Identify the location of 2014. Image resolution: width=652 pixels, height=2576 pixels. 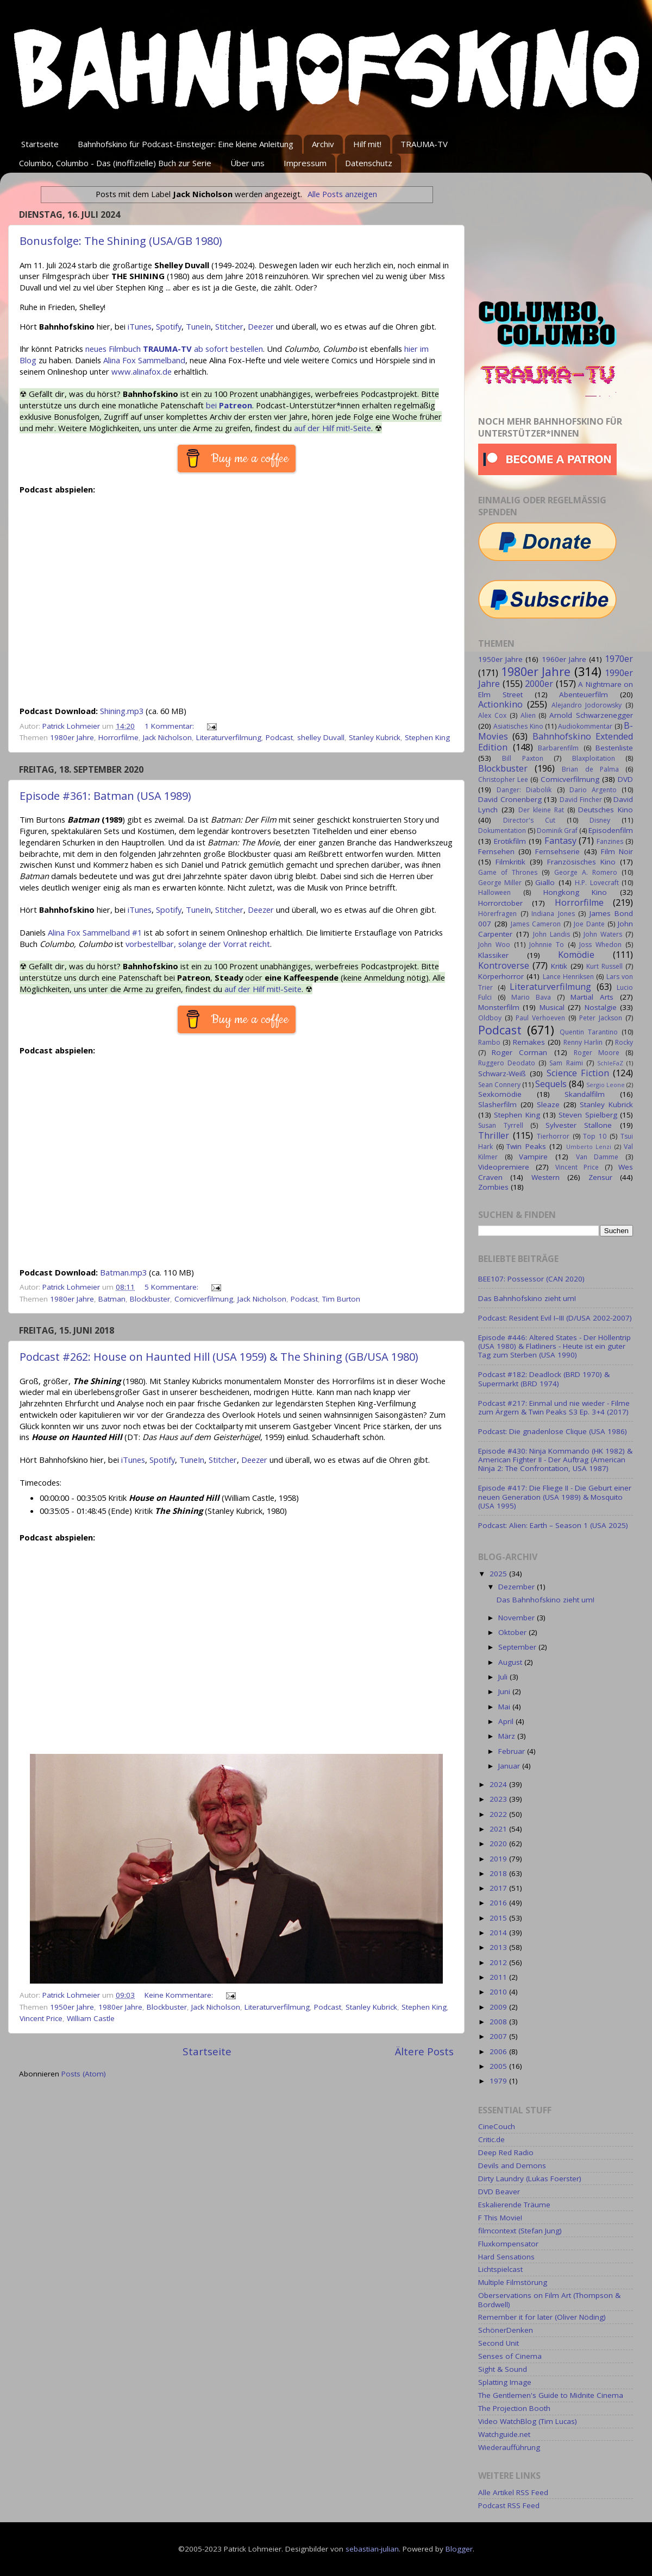
(499, 1932).